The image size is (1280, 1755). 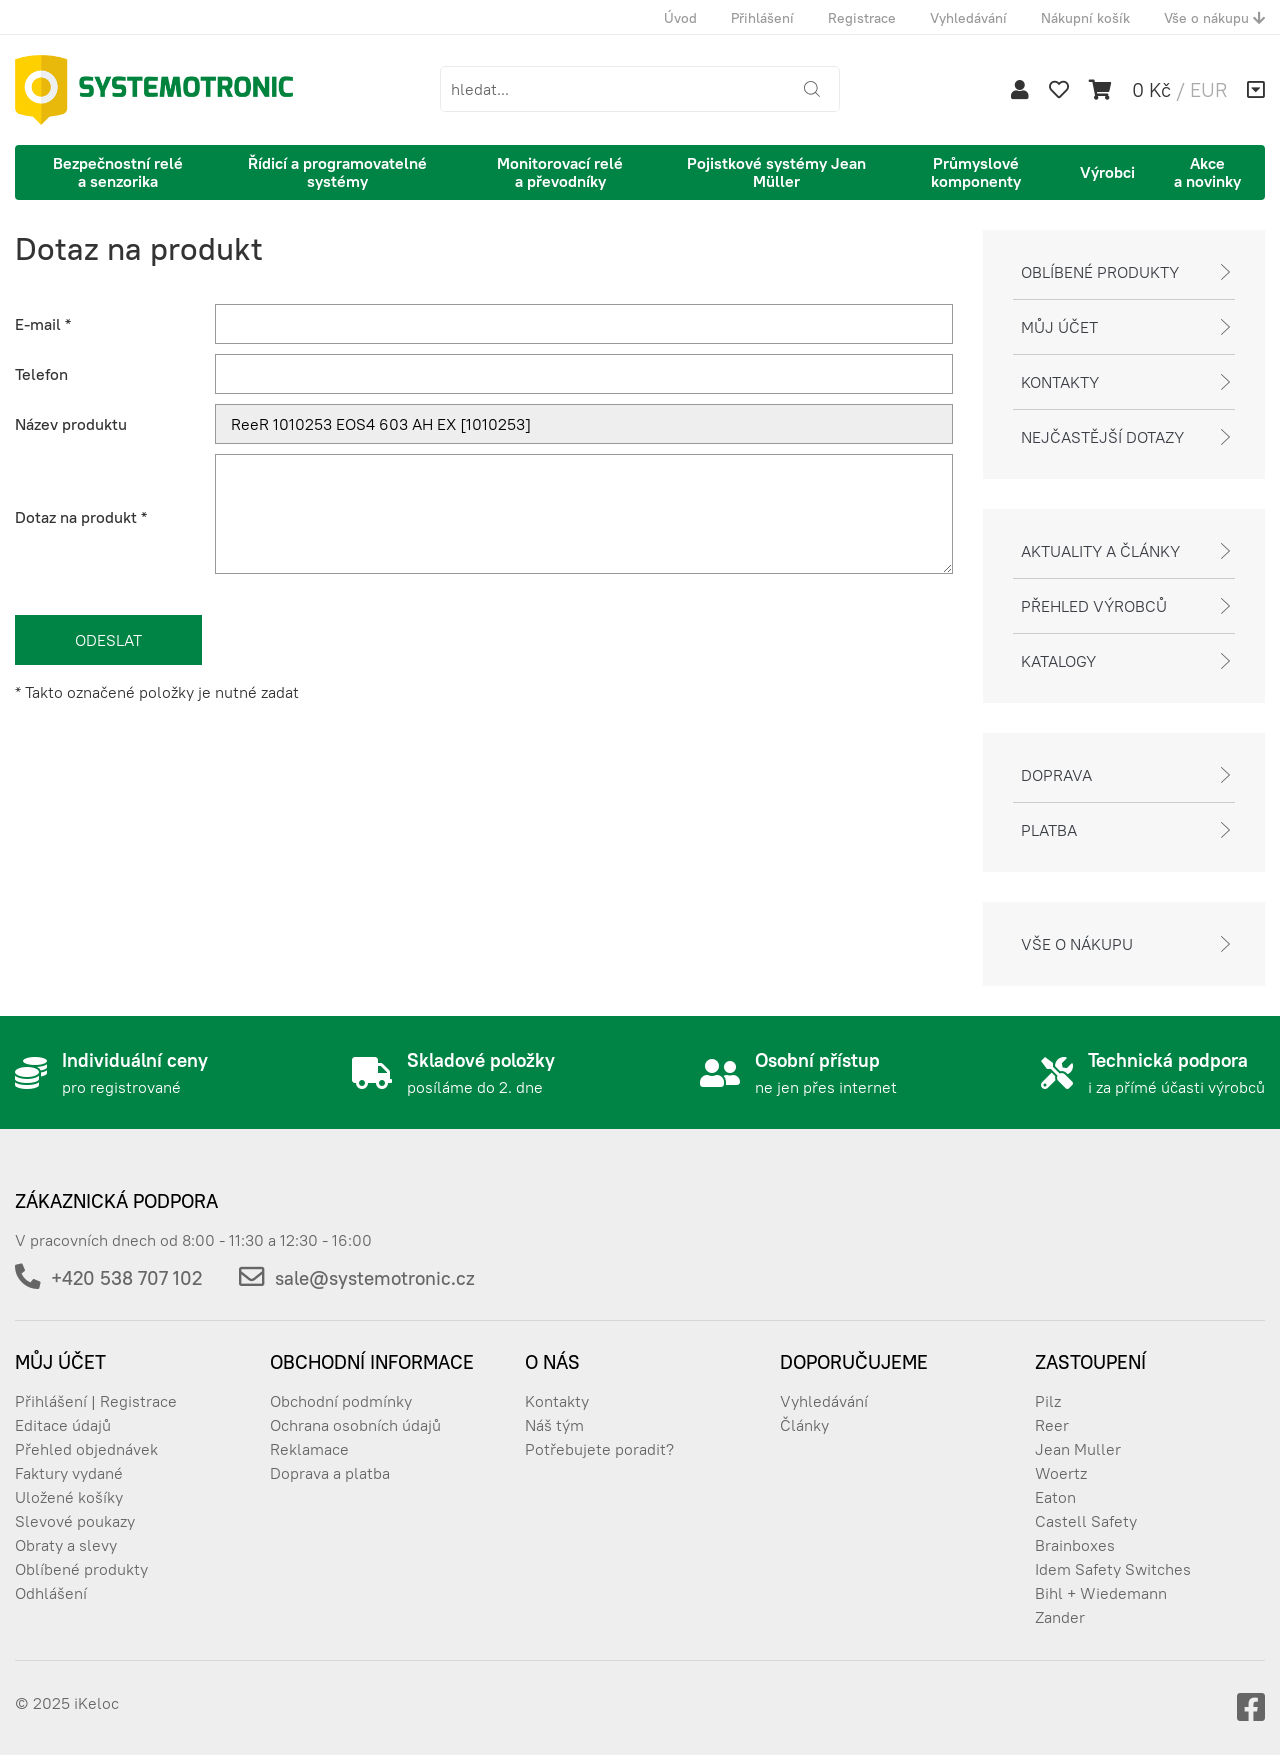 What do you see at coordinates (1052, 1425) in the screenshot?
I see `Reer` at bounding box center [1052, 1425].